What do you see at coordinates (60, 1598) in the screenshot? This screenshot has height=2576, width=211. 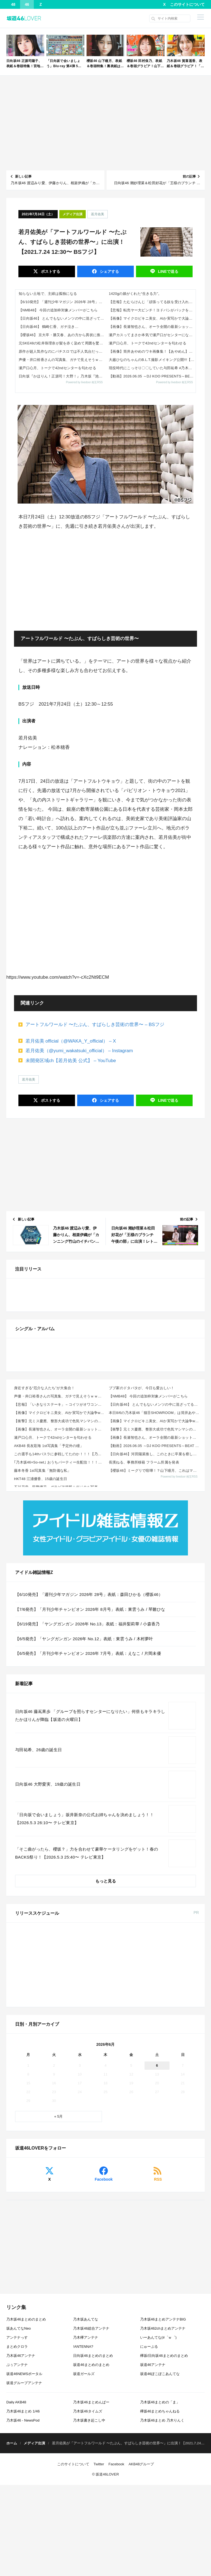 I see `【悲報】「いきなりステーキ」←コイツがオワコンになった理由` at bounding box center [60, 1598].